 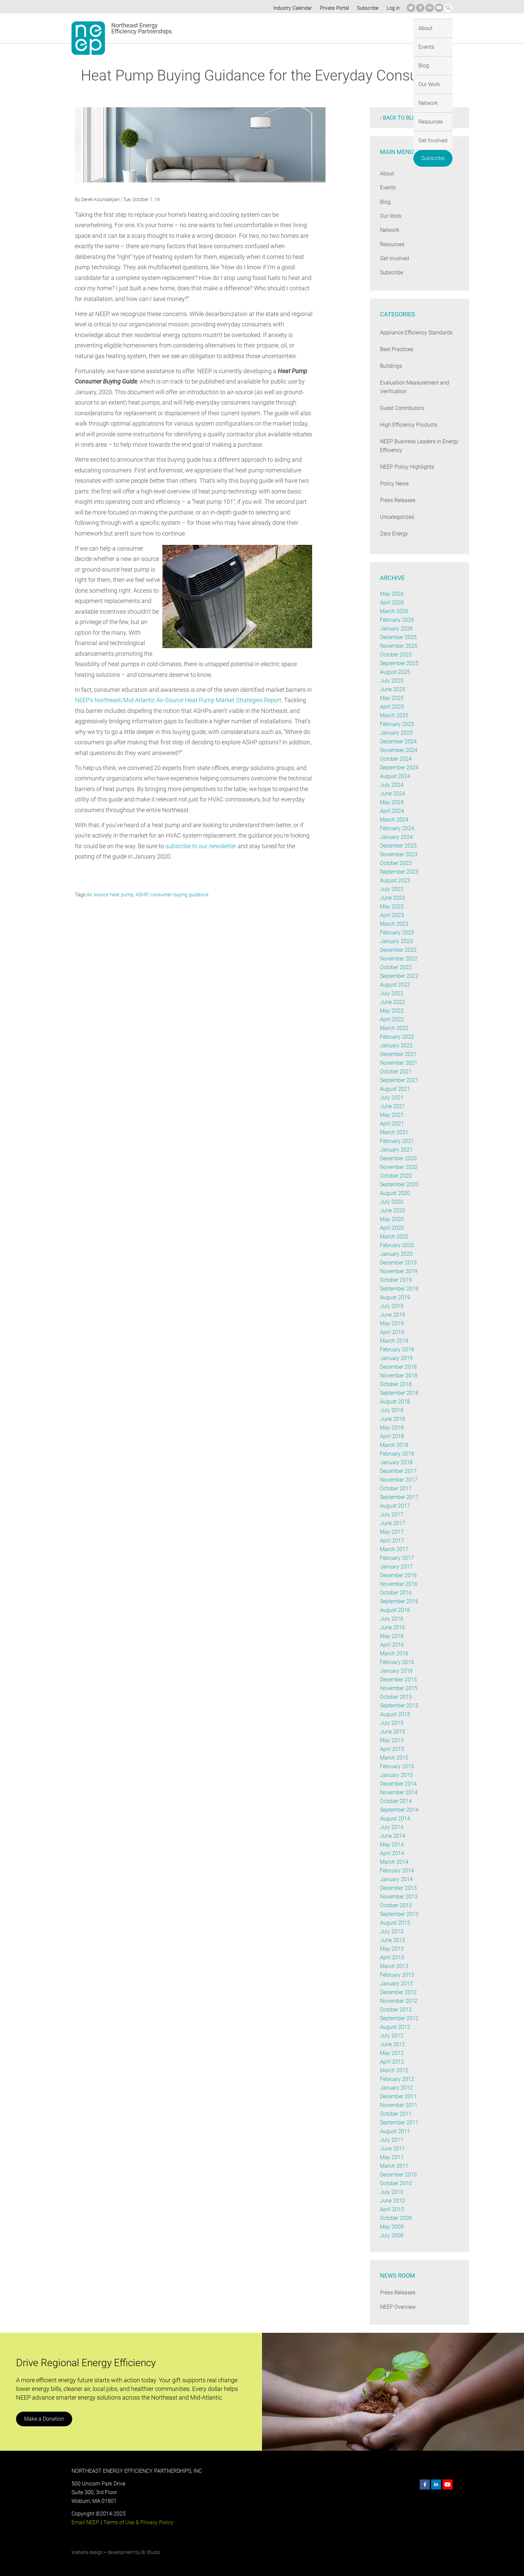 What do you see at coordinates (398, 500) in the screenshot?
I see `Press Releases` at bounding box center [398, 500].